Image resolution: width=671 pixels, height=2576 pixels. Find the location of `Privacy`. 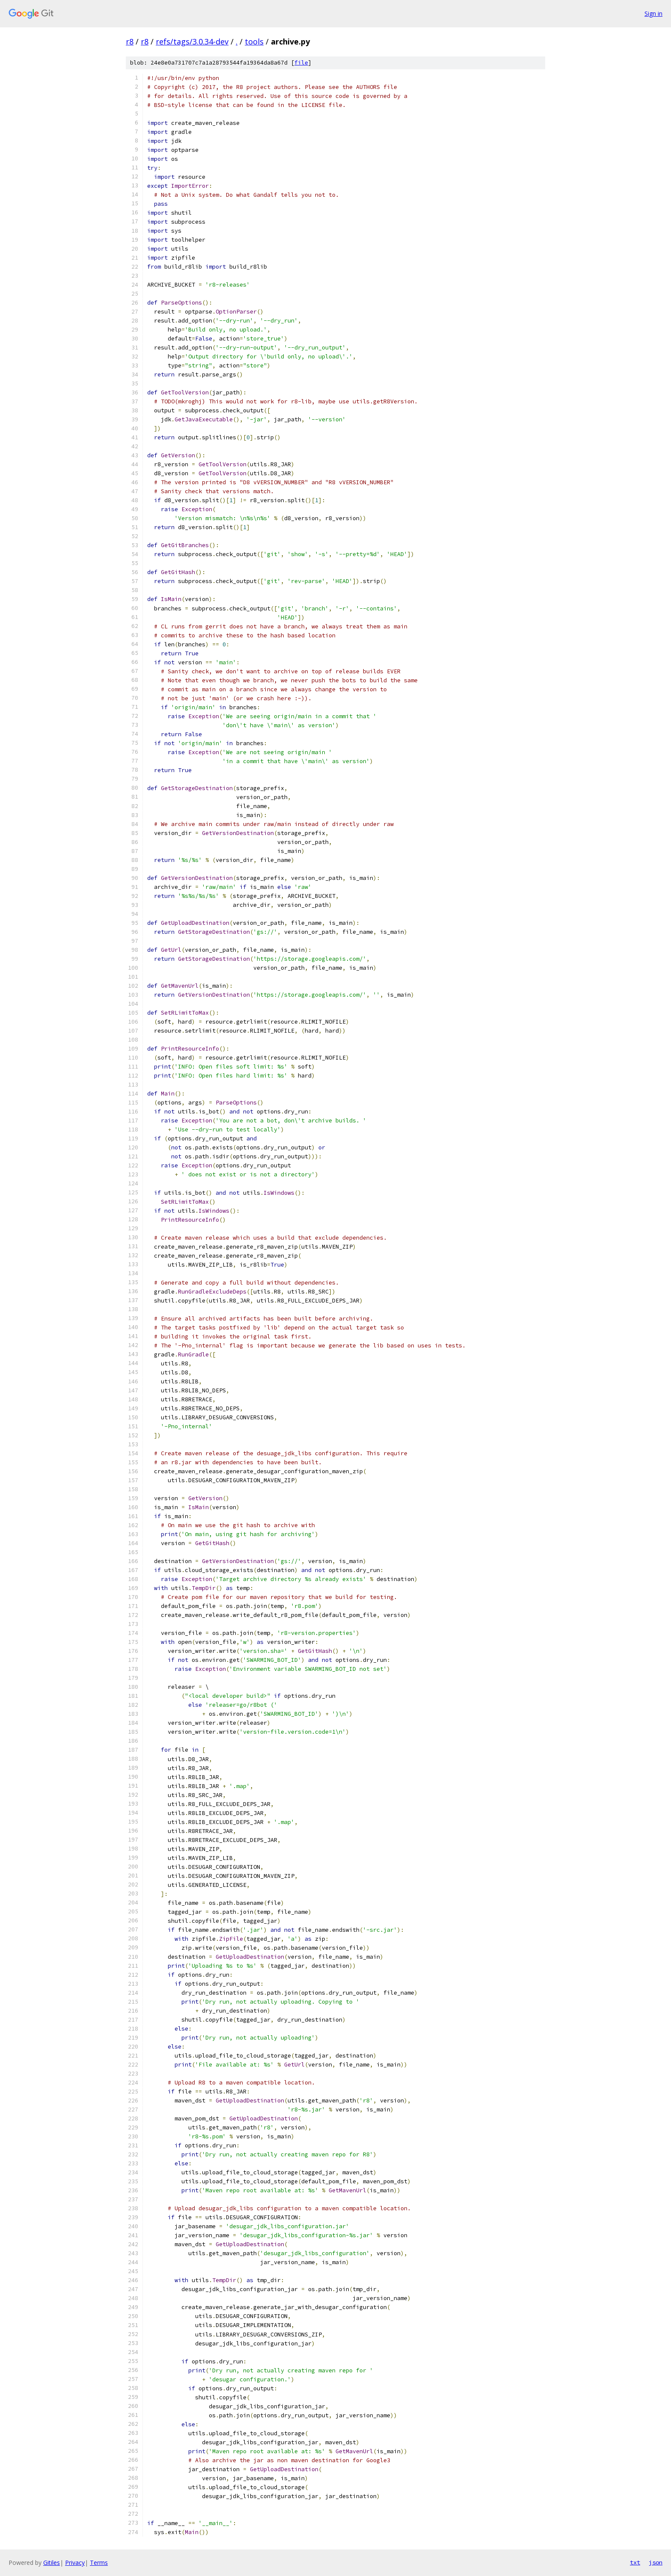

Privacy is located at coordinates (75, 2562).